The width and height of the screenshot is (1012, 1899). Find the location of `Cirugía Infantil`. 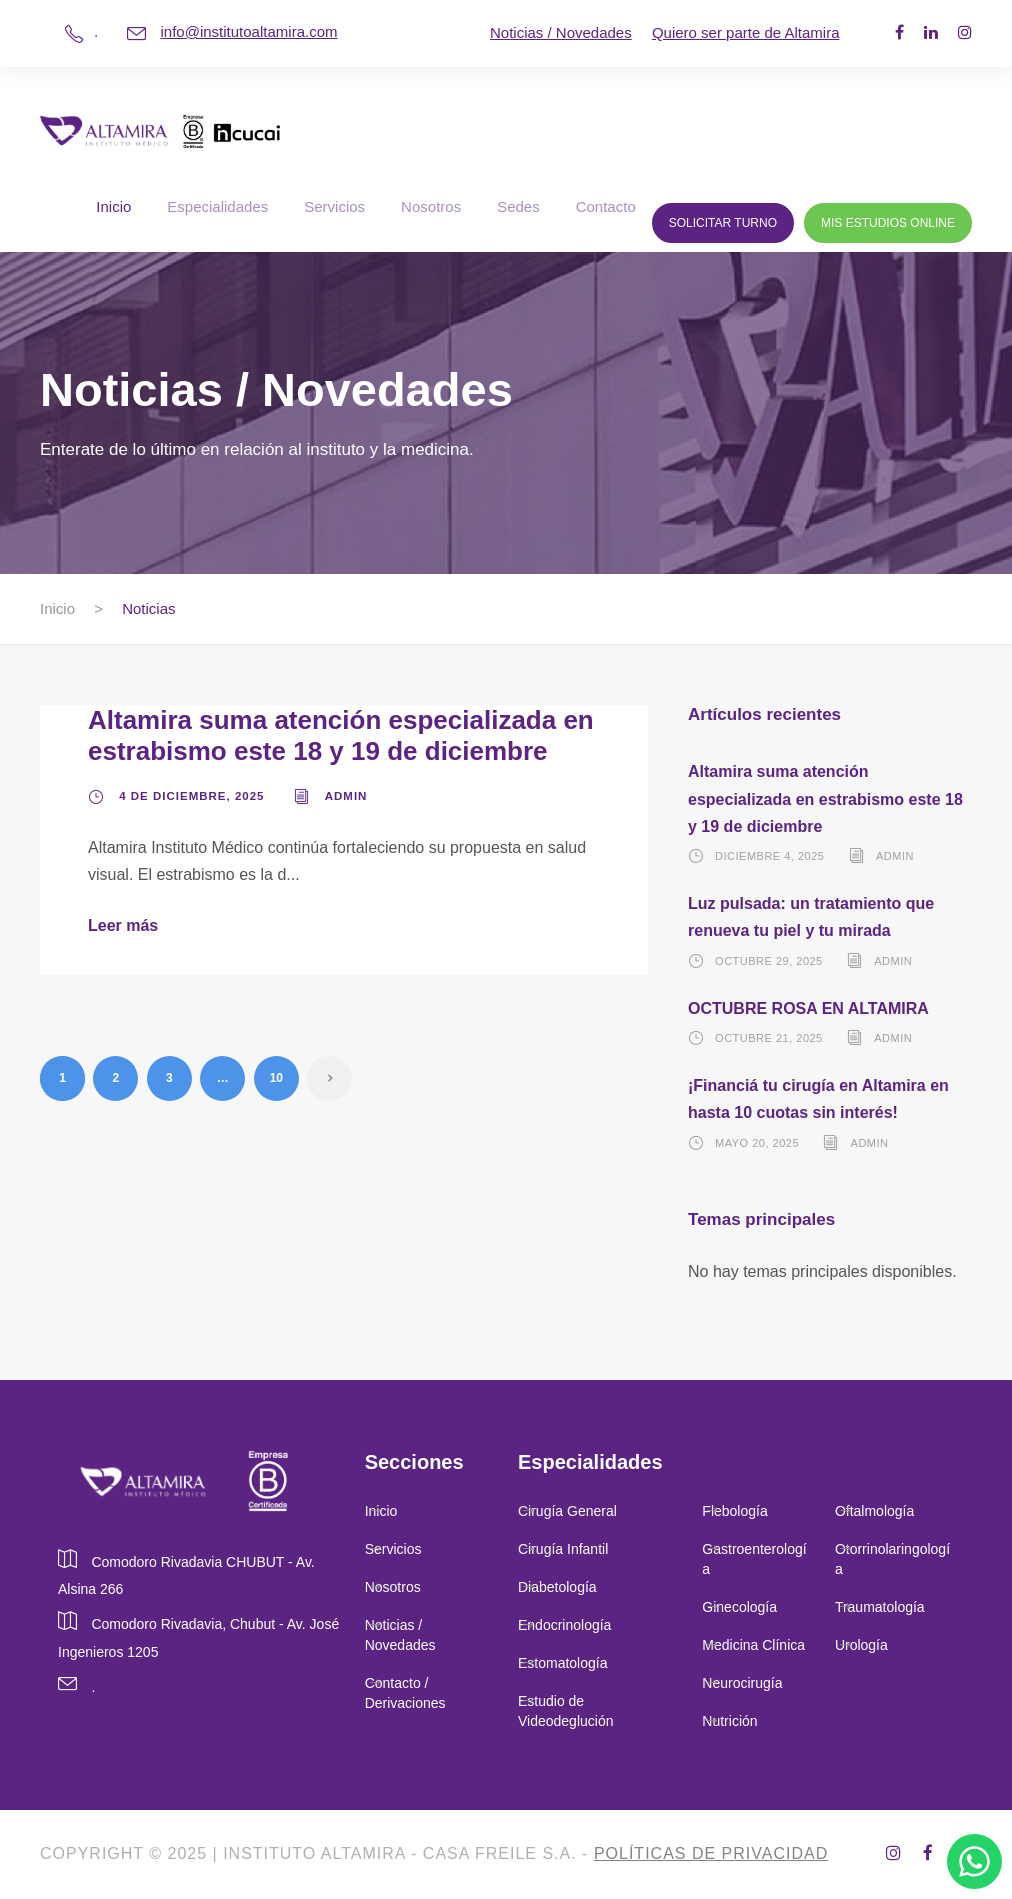

Cirugía Infantil is located at coordinates (563, 1549).